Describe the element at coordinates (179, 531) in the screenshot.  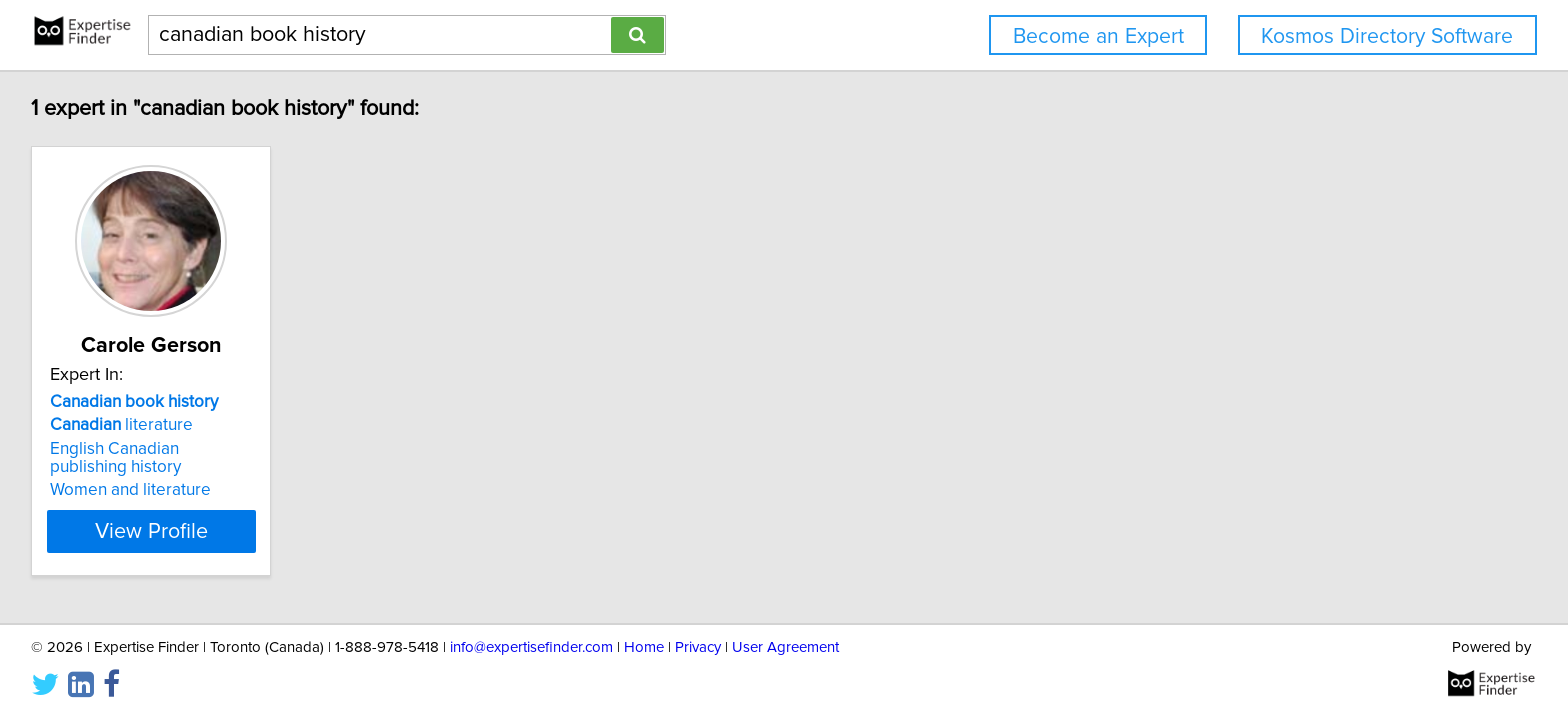
I see `View Profile` at that location.